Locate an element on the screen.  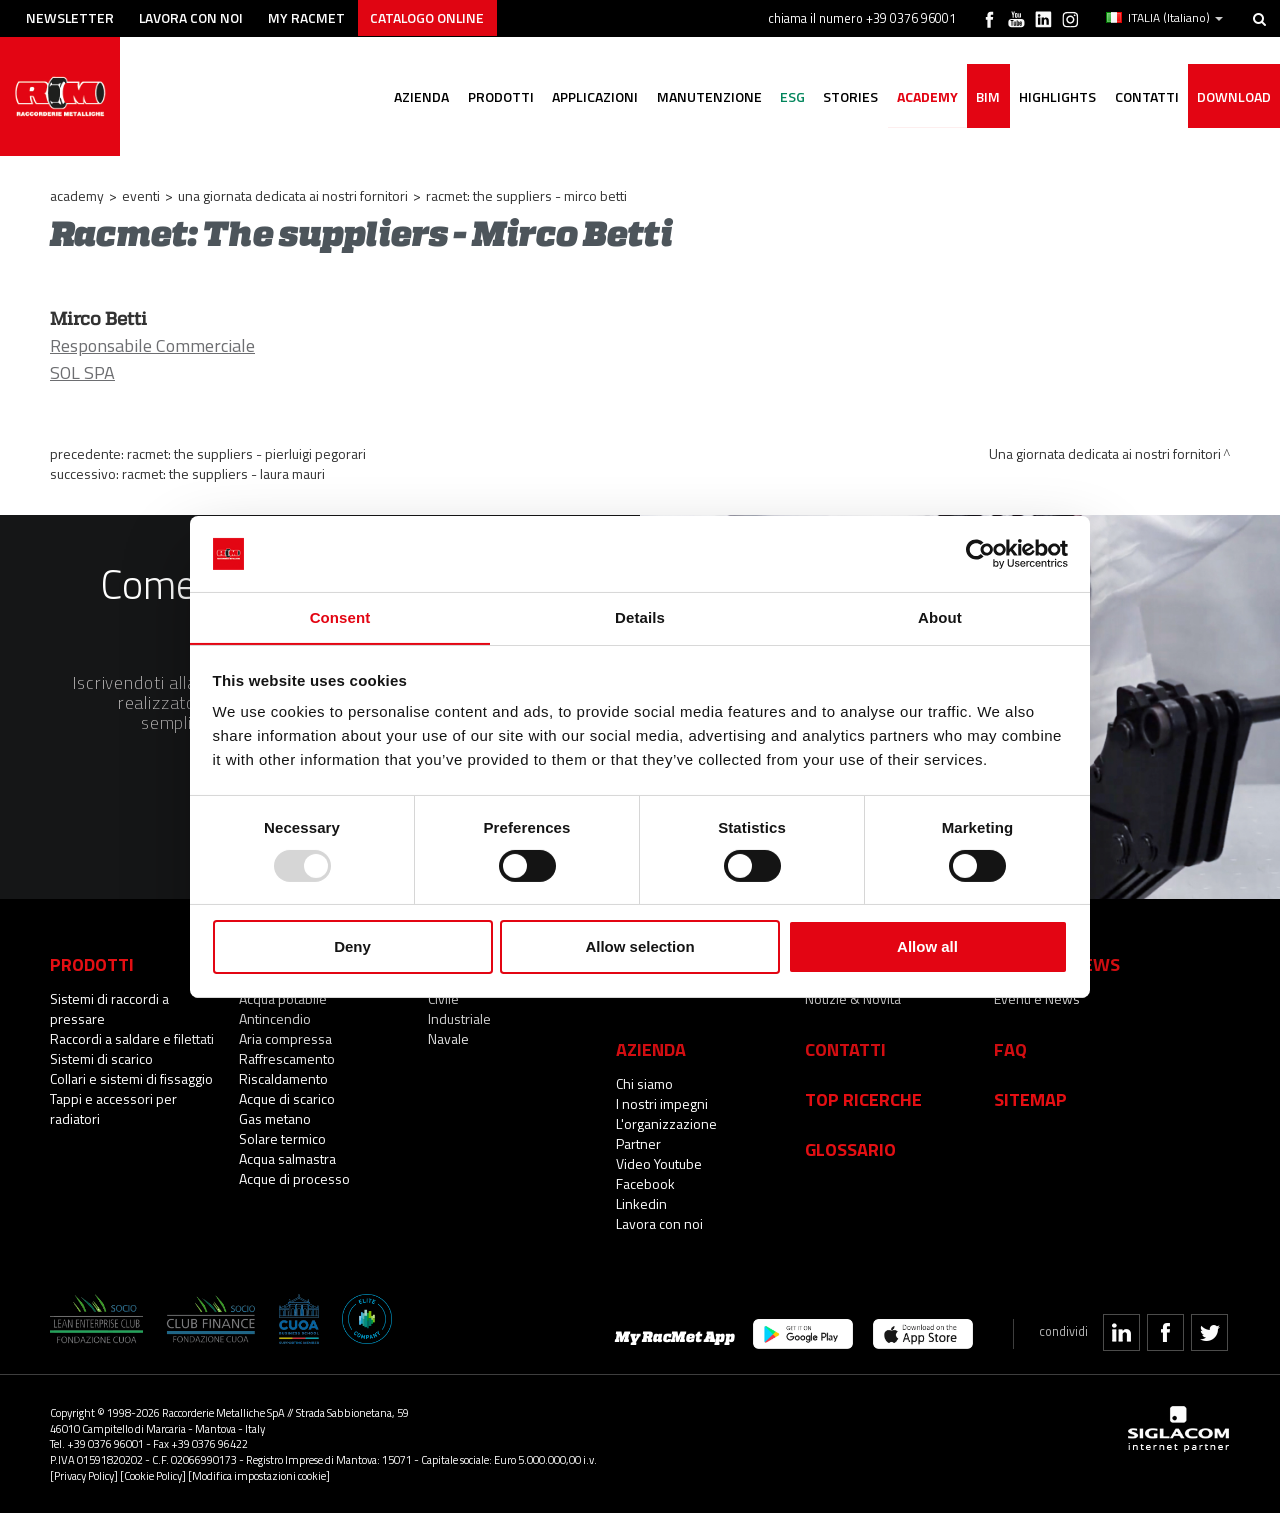
Sitemap is located at coordinates (1030, 1099).